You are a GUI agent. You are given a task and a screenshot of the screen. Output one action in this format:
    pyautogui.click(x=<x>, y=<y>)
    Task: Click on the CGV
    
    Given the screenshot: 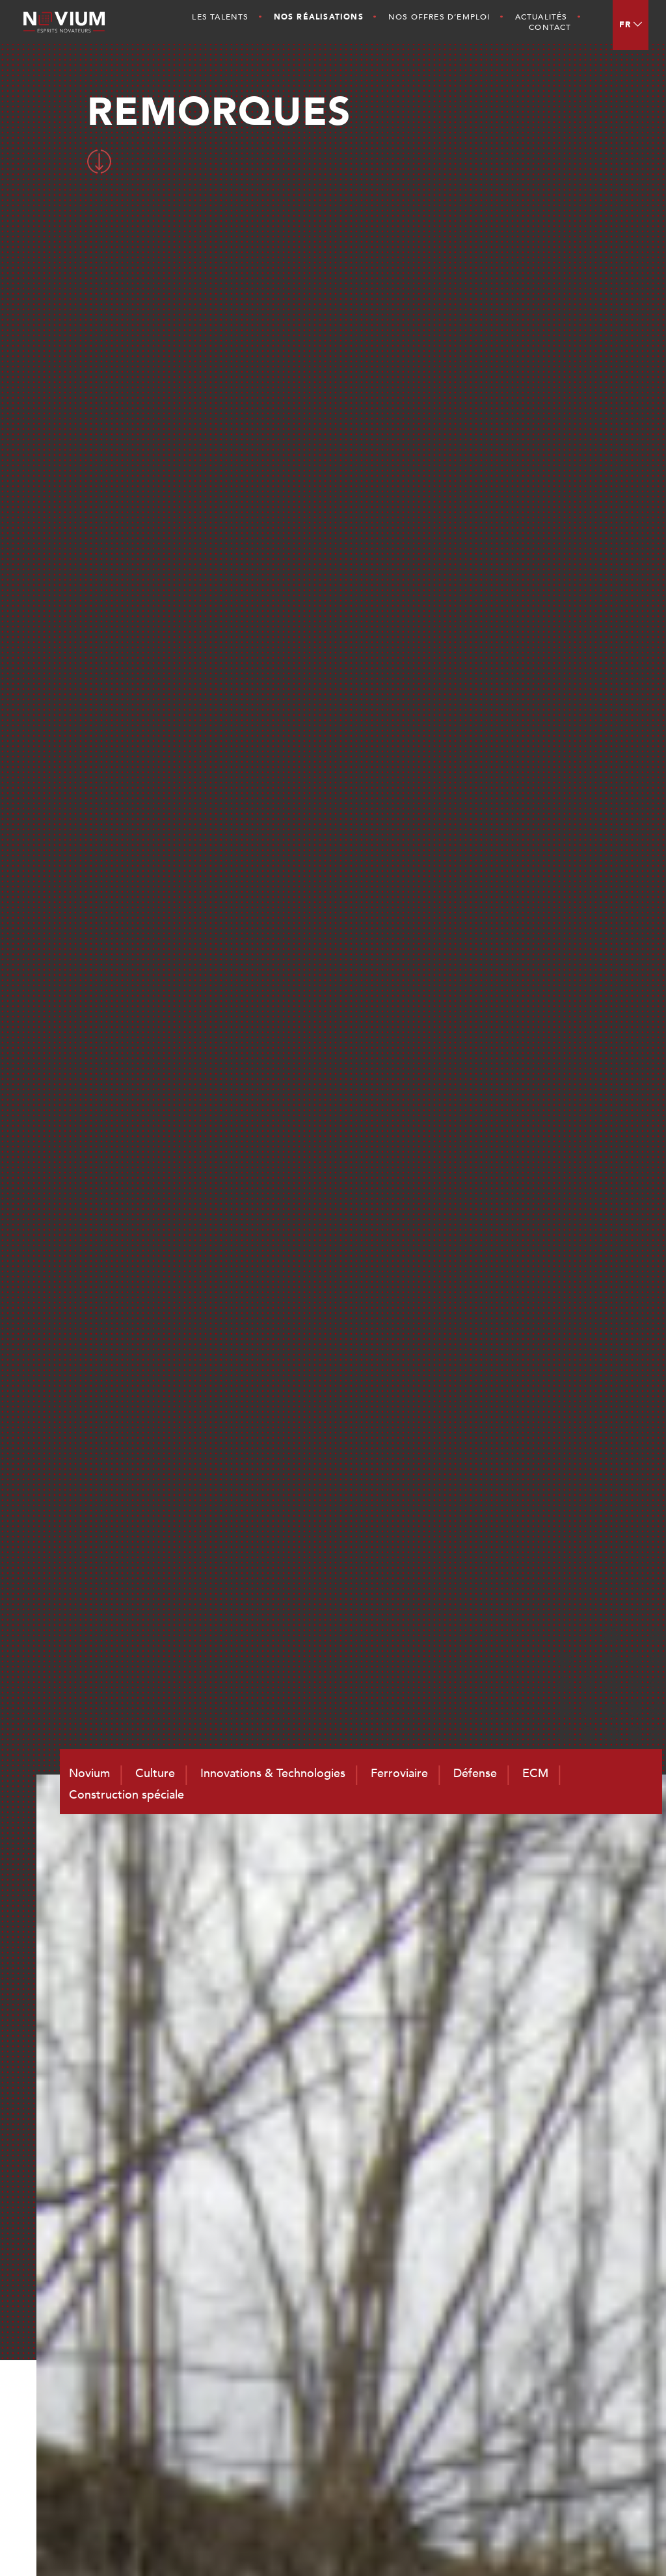 What is the action you would take?
    pyautogui.click(x=611, y=2544)
    